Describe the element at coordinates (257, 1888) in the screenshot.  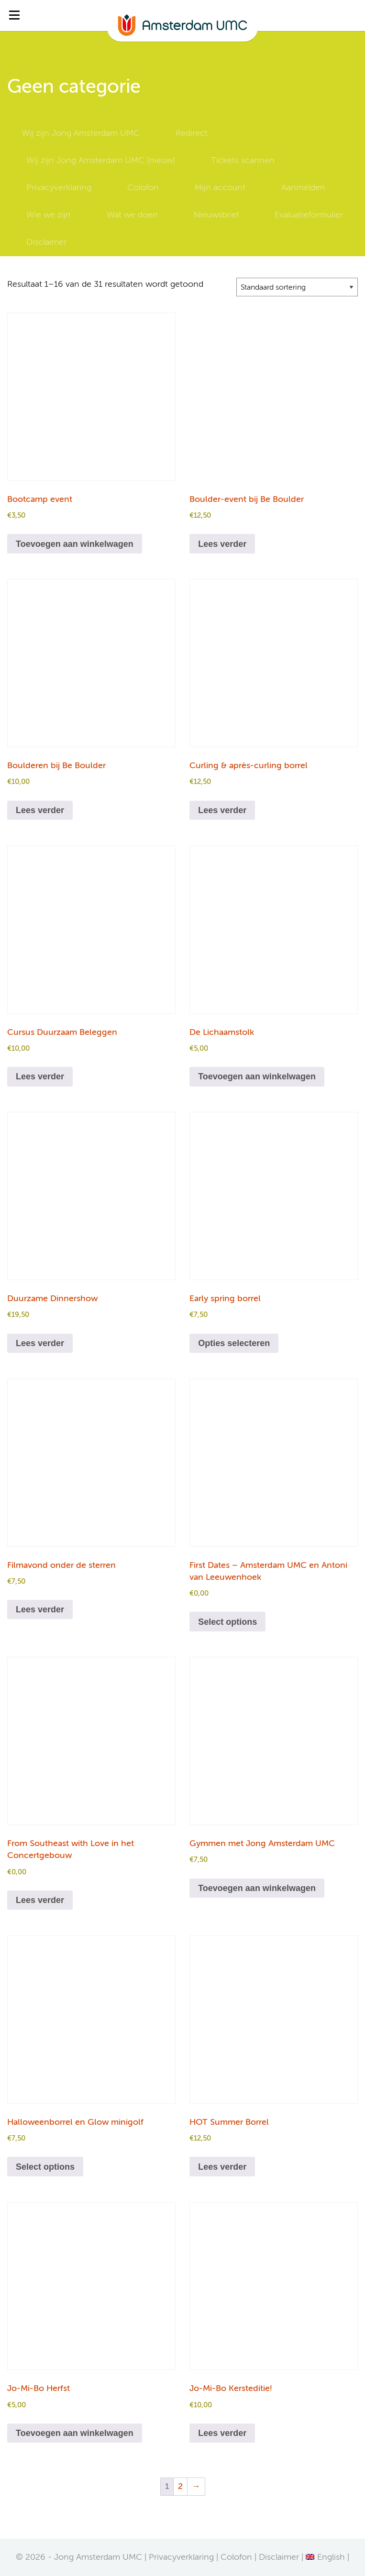
I see `Toevoegen aan winkelwagen [Toevoegen aan winkelwagen: “Gymmen met Jong Amsterdam UMC“]` at that location.